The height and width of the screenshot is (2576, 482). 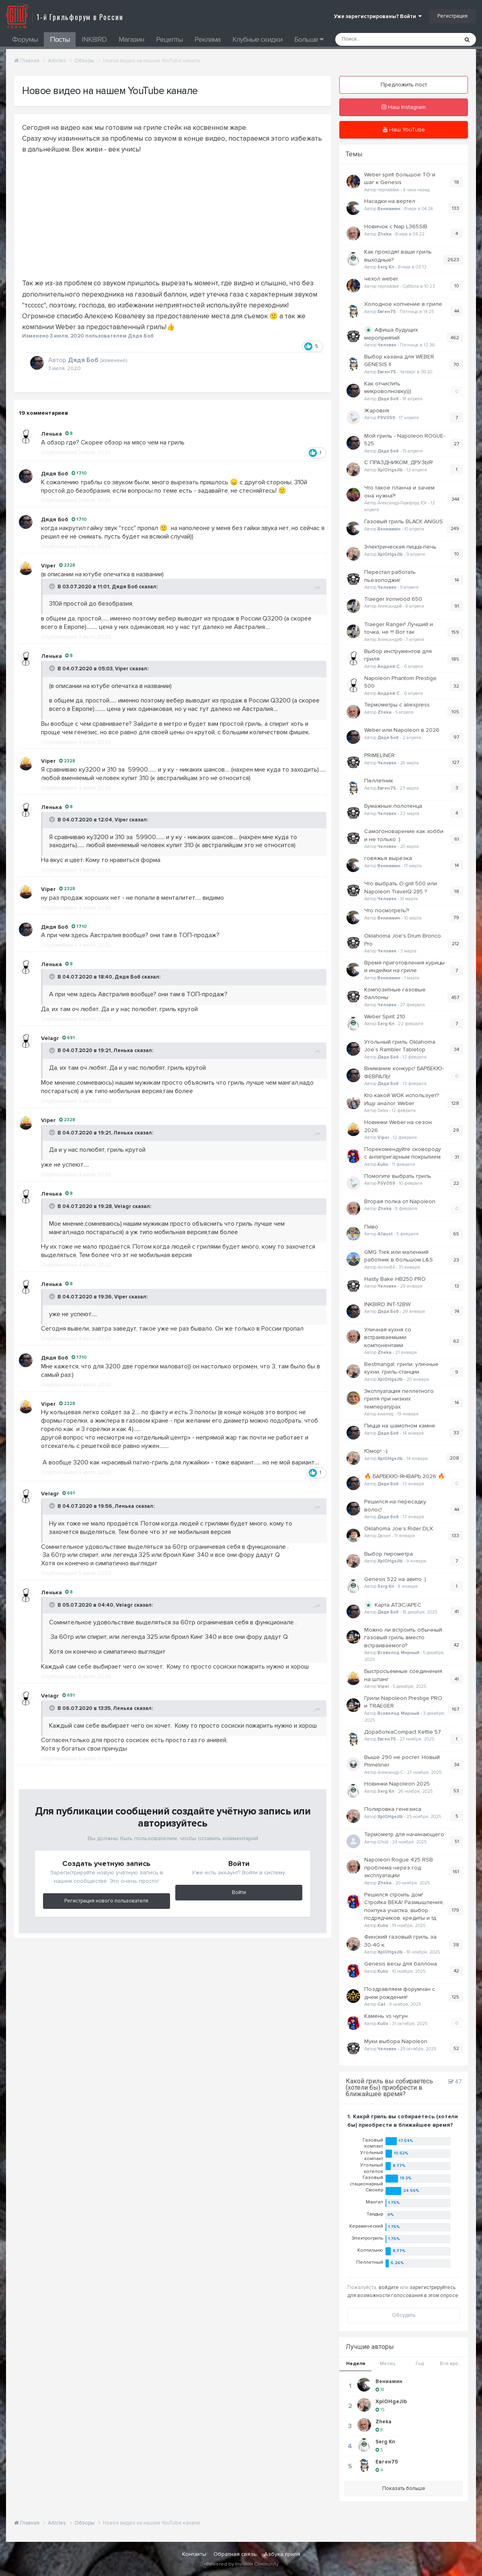 What do you see at coordinates (393, 806) in the screenshot?
I see `Бумажные полотенца` at bounding box center [393, 806].